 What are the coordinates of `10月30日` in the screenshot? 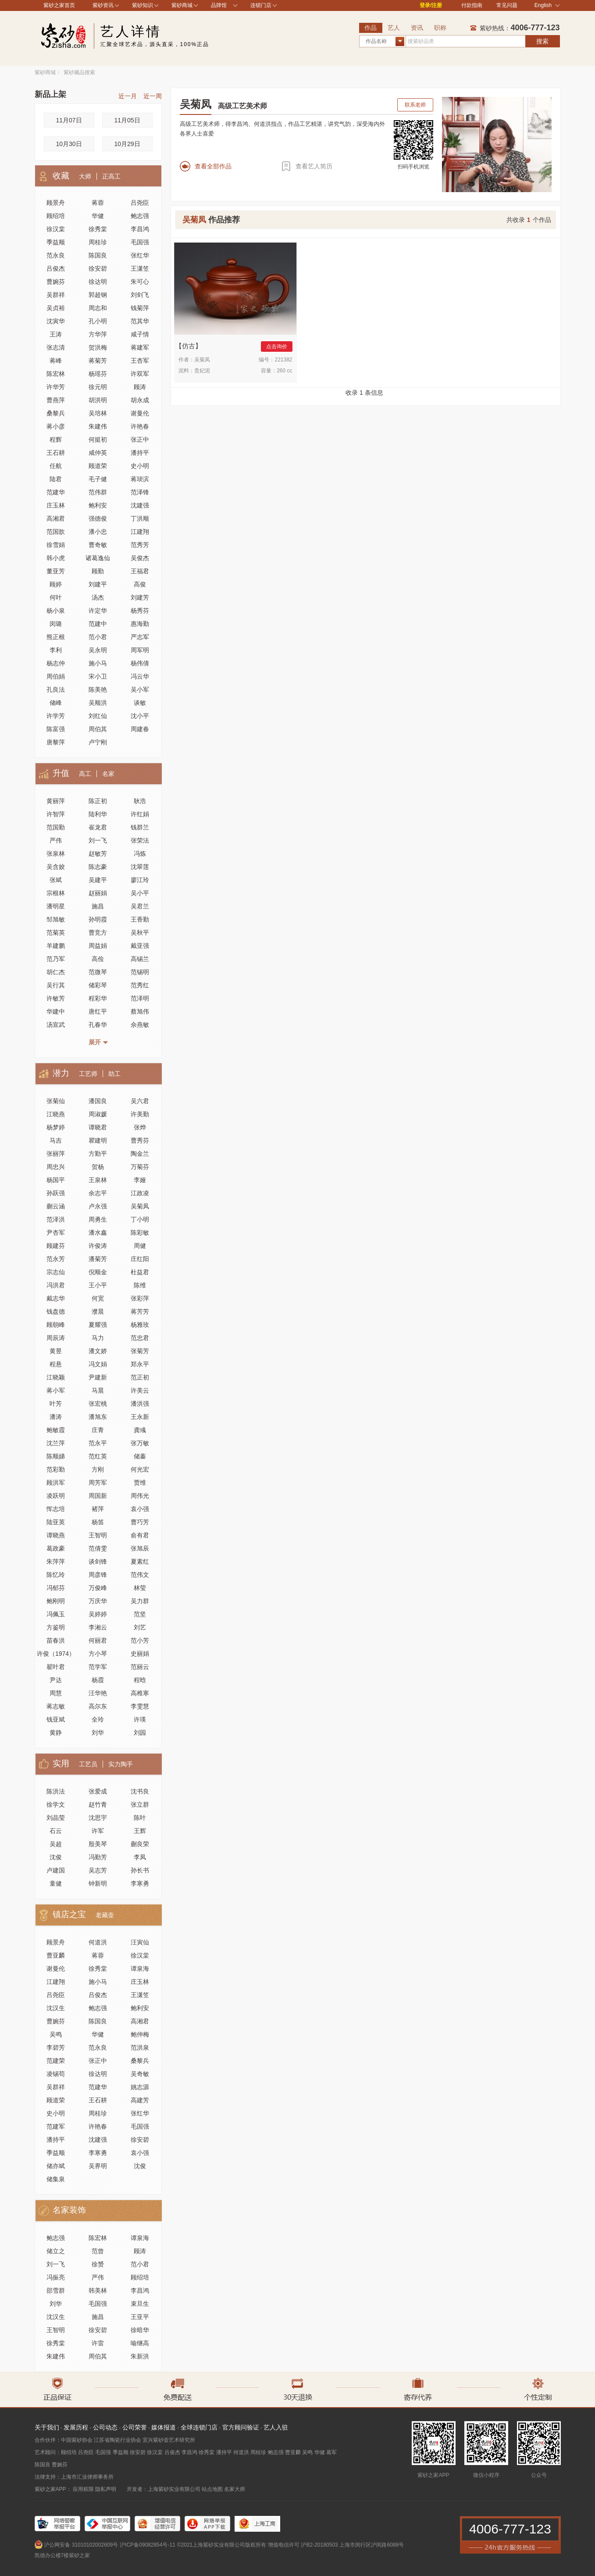 It's located at (69, 143).